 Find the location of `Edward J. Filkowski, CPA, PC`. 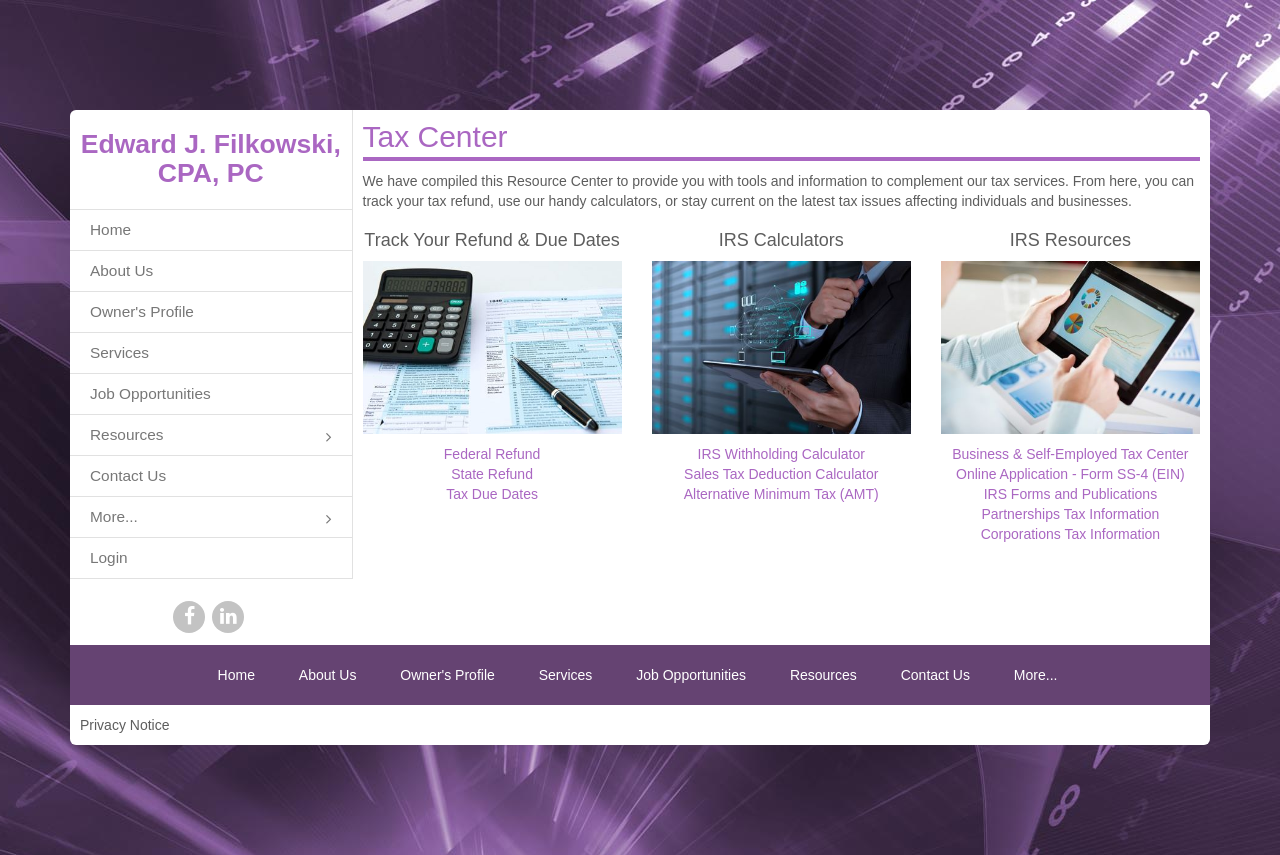

Edward J. Filkowski, CPA, PC is located at coordinates (211, 158).